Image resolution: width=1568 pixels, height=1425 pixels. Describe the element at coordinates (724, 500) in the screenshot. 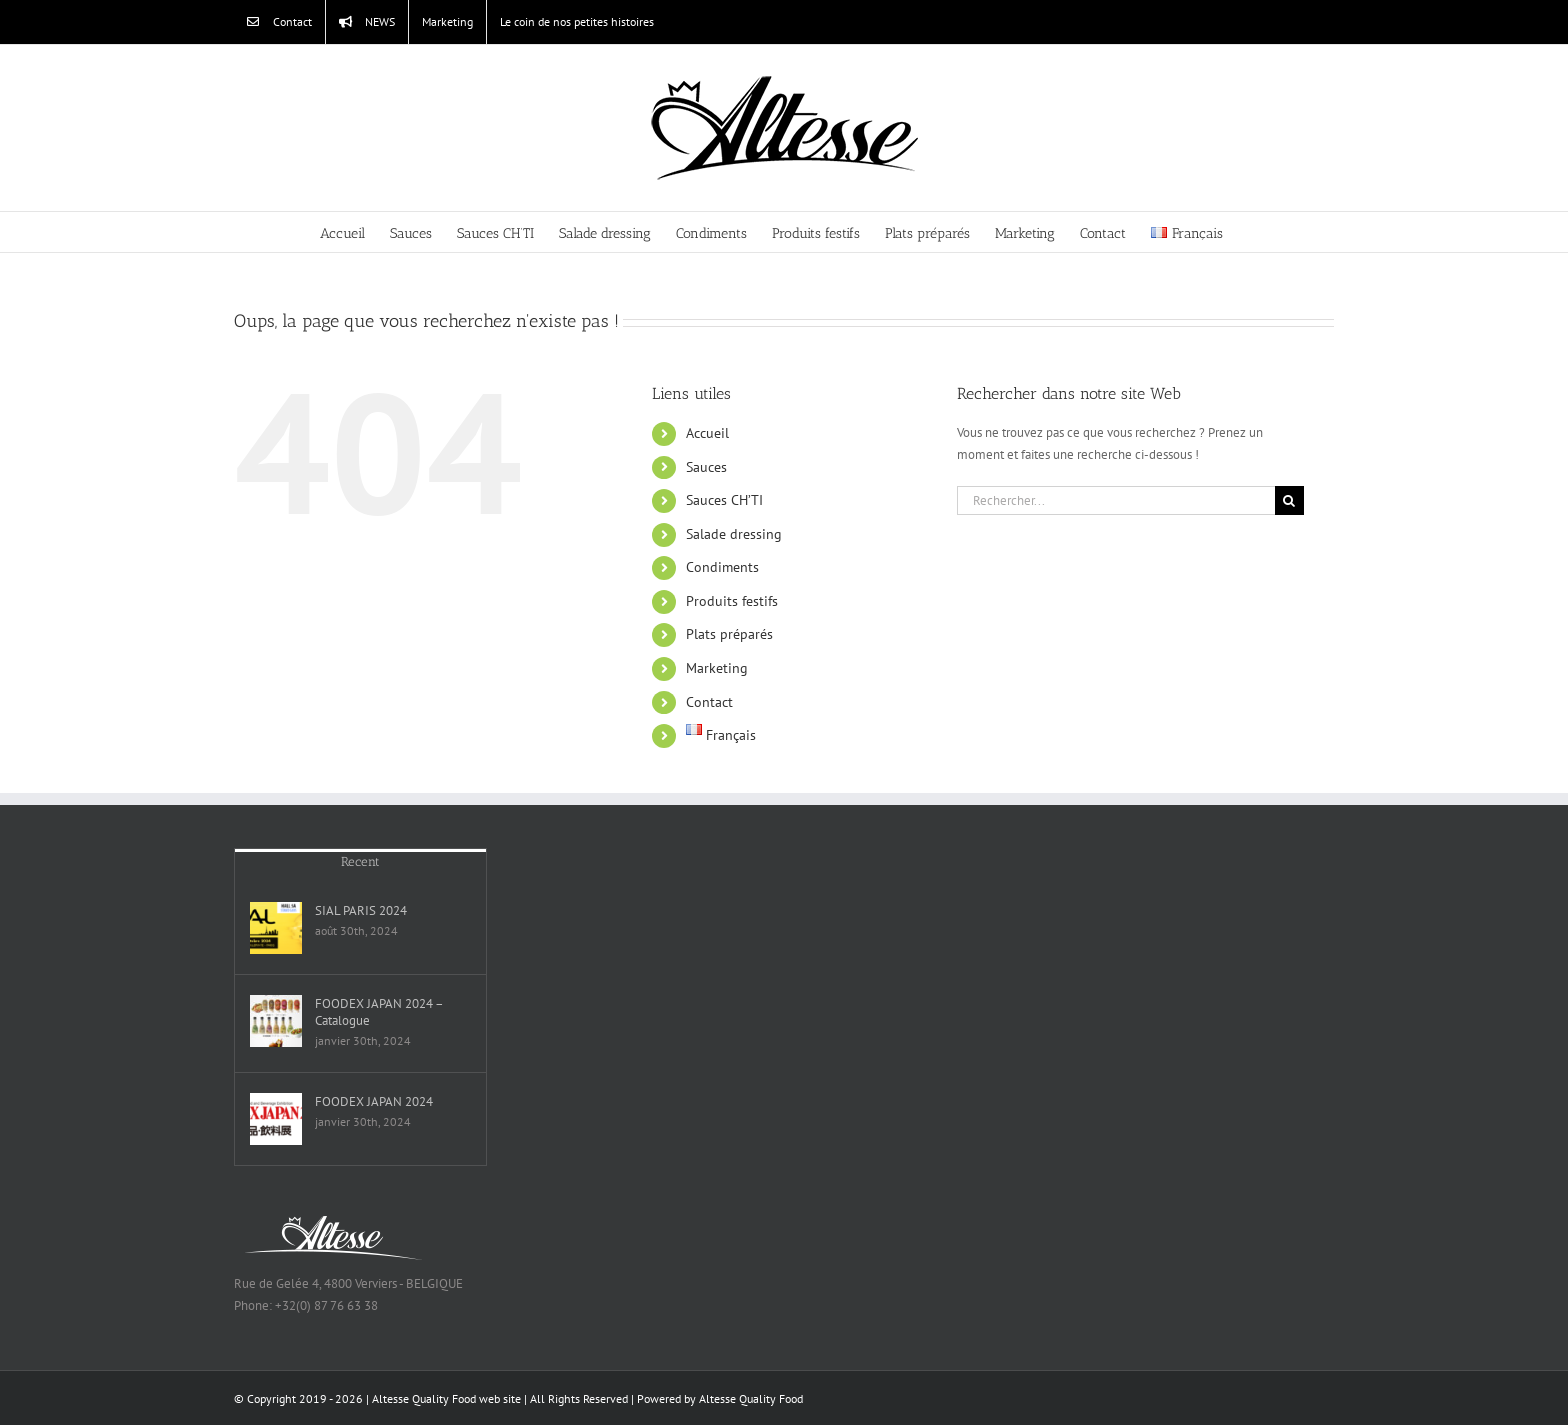

I see `Sauces CH’TI` at that location.